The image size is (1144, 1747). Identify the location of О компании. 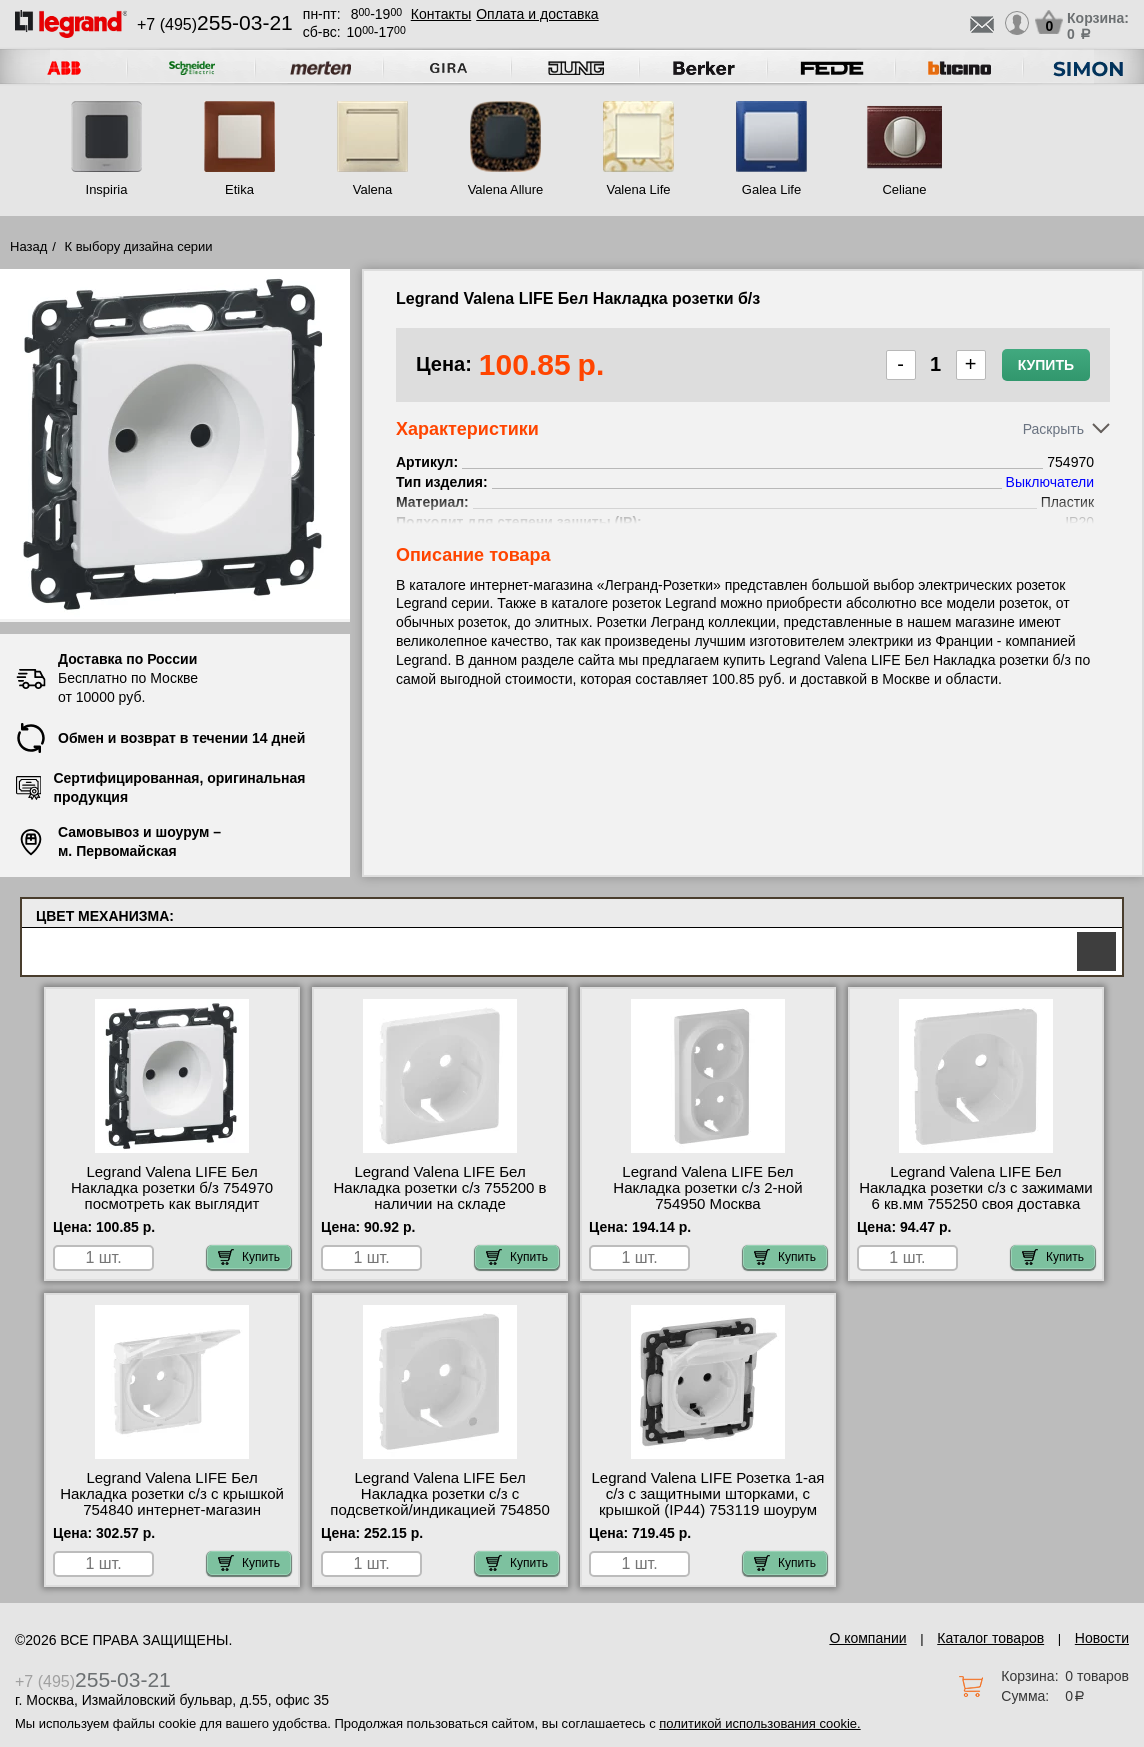
(867, 1638).